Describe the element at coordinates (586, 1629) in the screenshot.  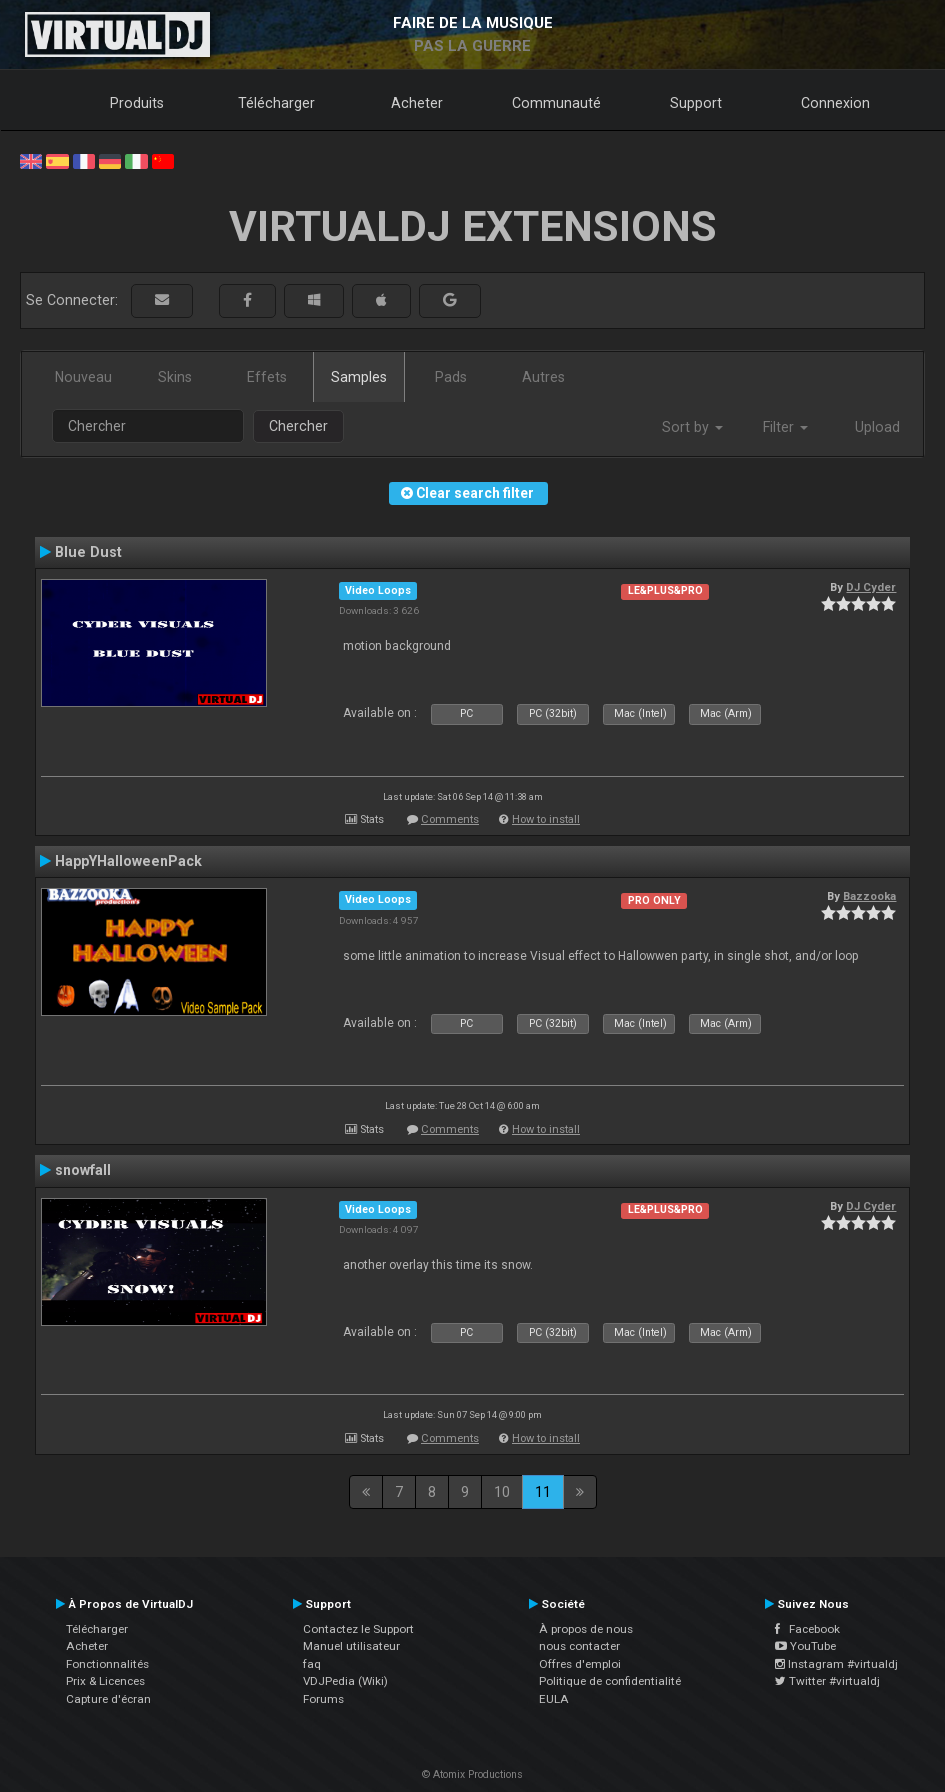
I see `À propos de nous` at that location.